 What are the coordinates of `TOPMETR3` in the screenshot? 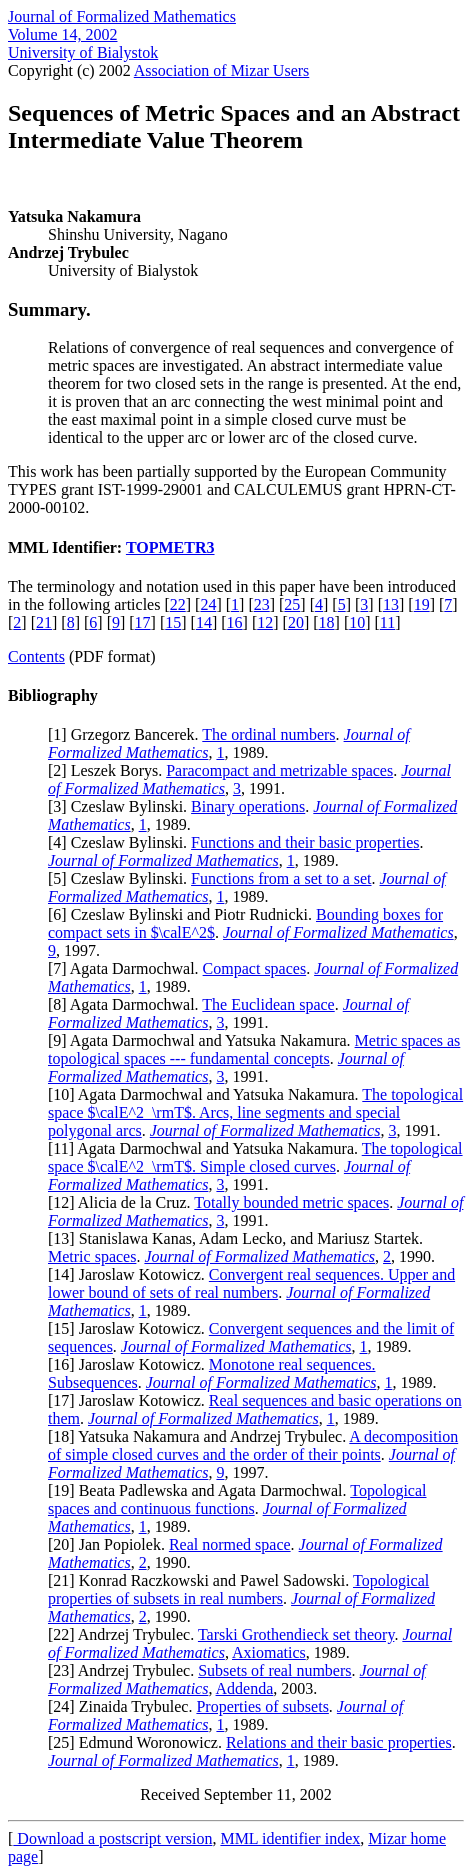 It's located at (170, 547).